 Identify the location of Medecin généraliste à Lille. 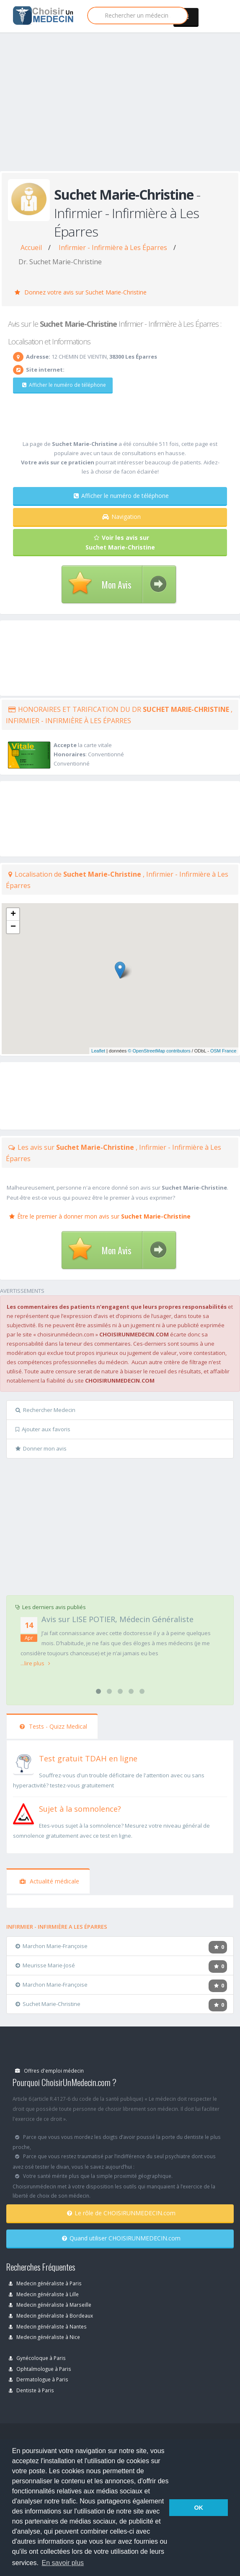
(44, 2294).